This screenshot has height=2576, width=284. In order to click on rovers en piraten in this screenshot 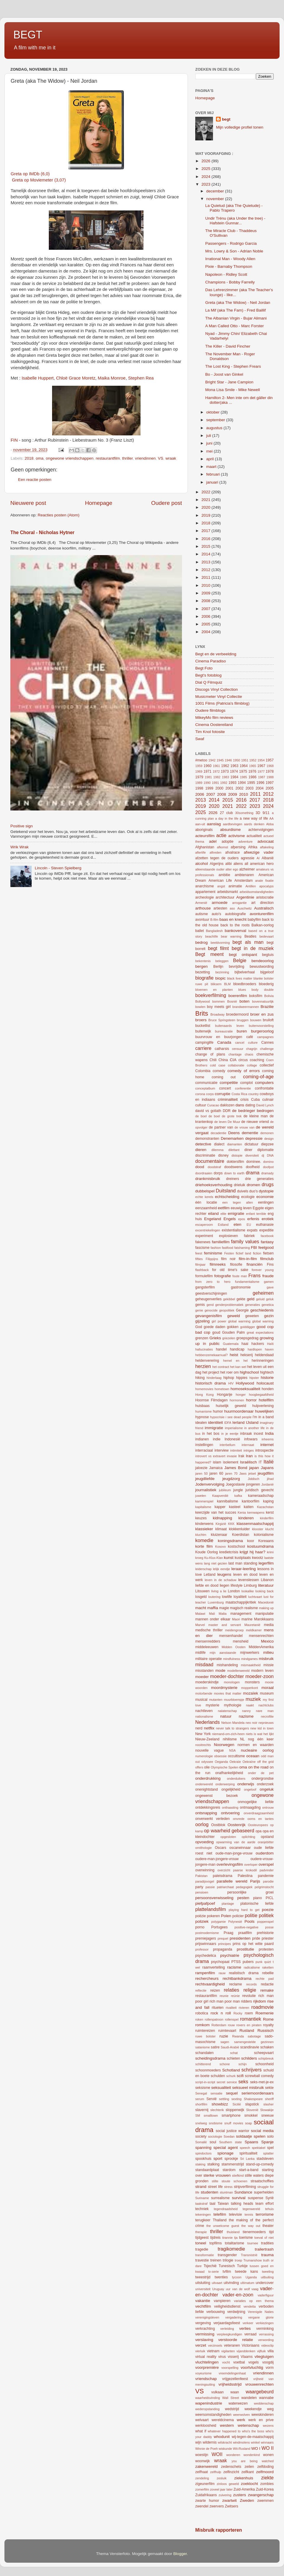, I will do `click(249, 2025)`.